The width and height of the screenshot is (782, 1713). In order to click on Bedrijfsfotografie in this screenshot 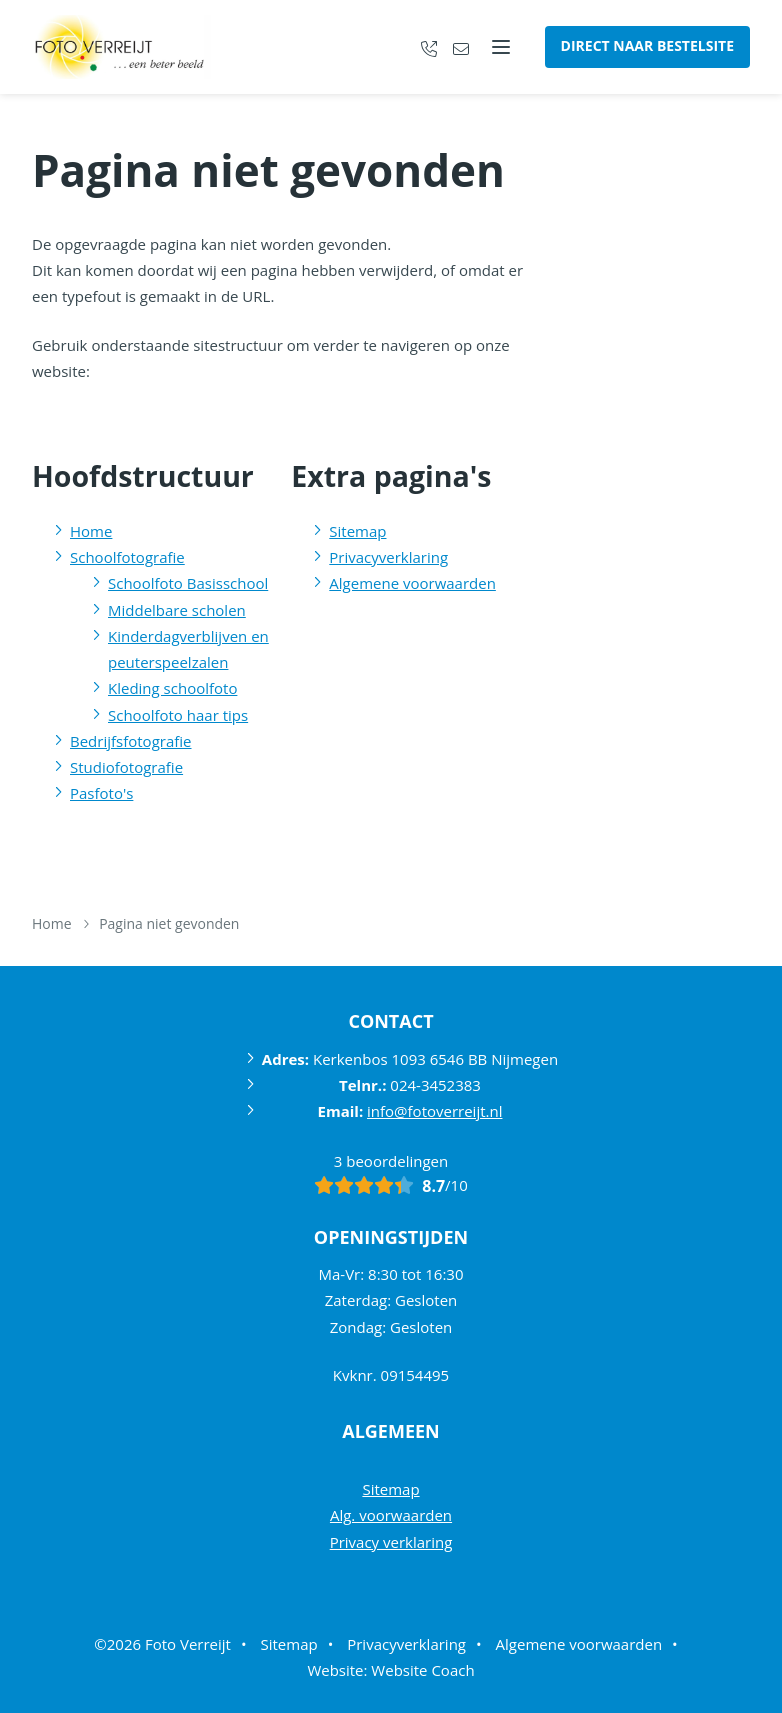, I will do `click(131, 741)`.